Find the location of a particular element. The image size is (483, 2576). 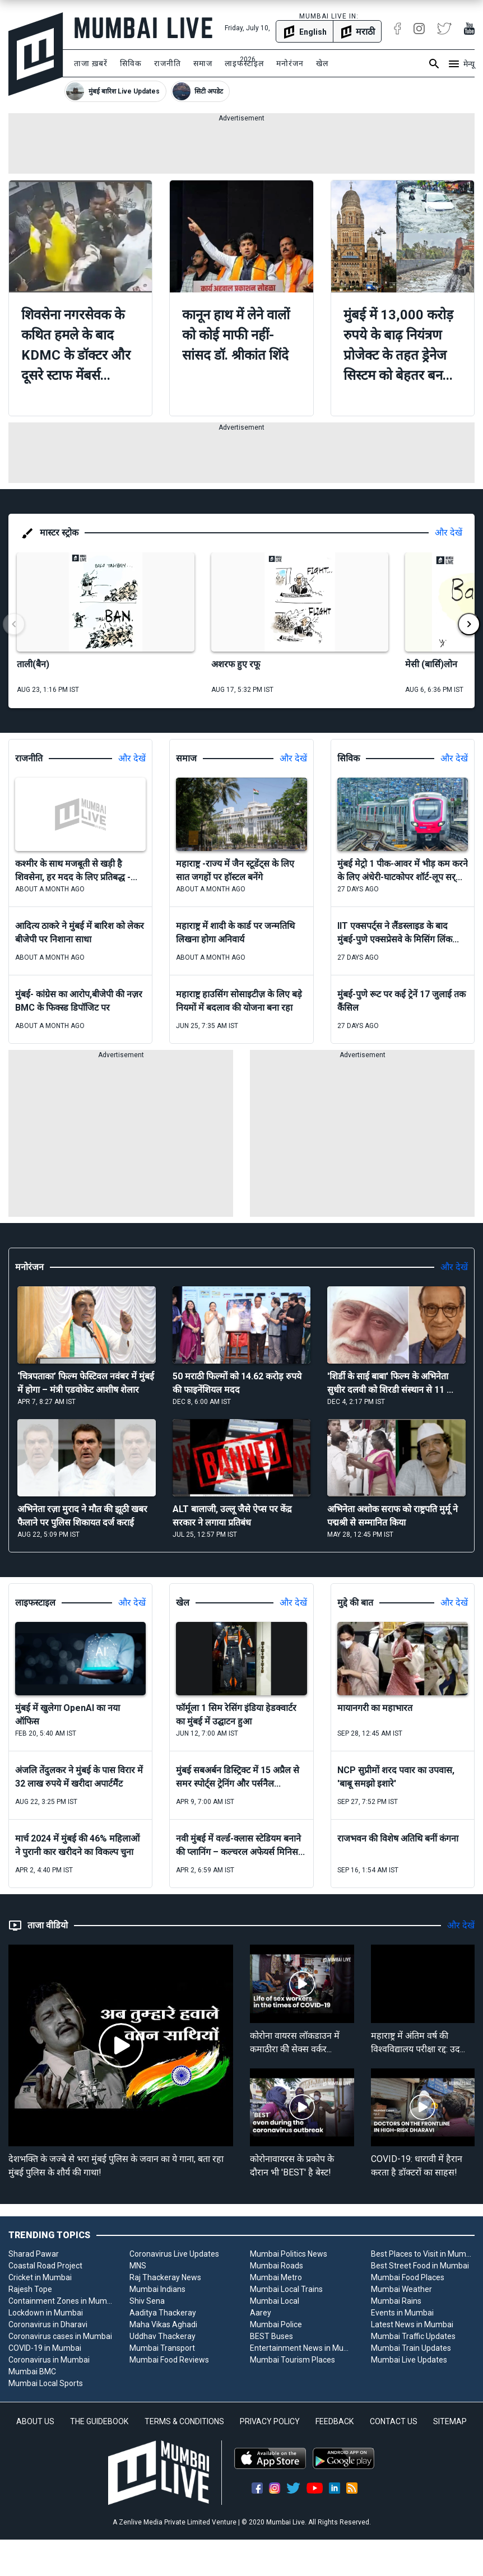

Sharad Pawar is located at coordinates (33, 2253).